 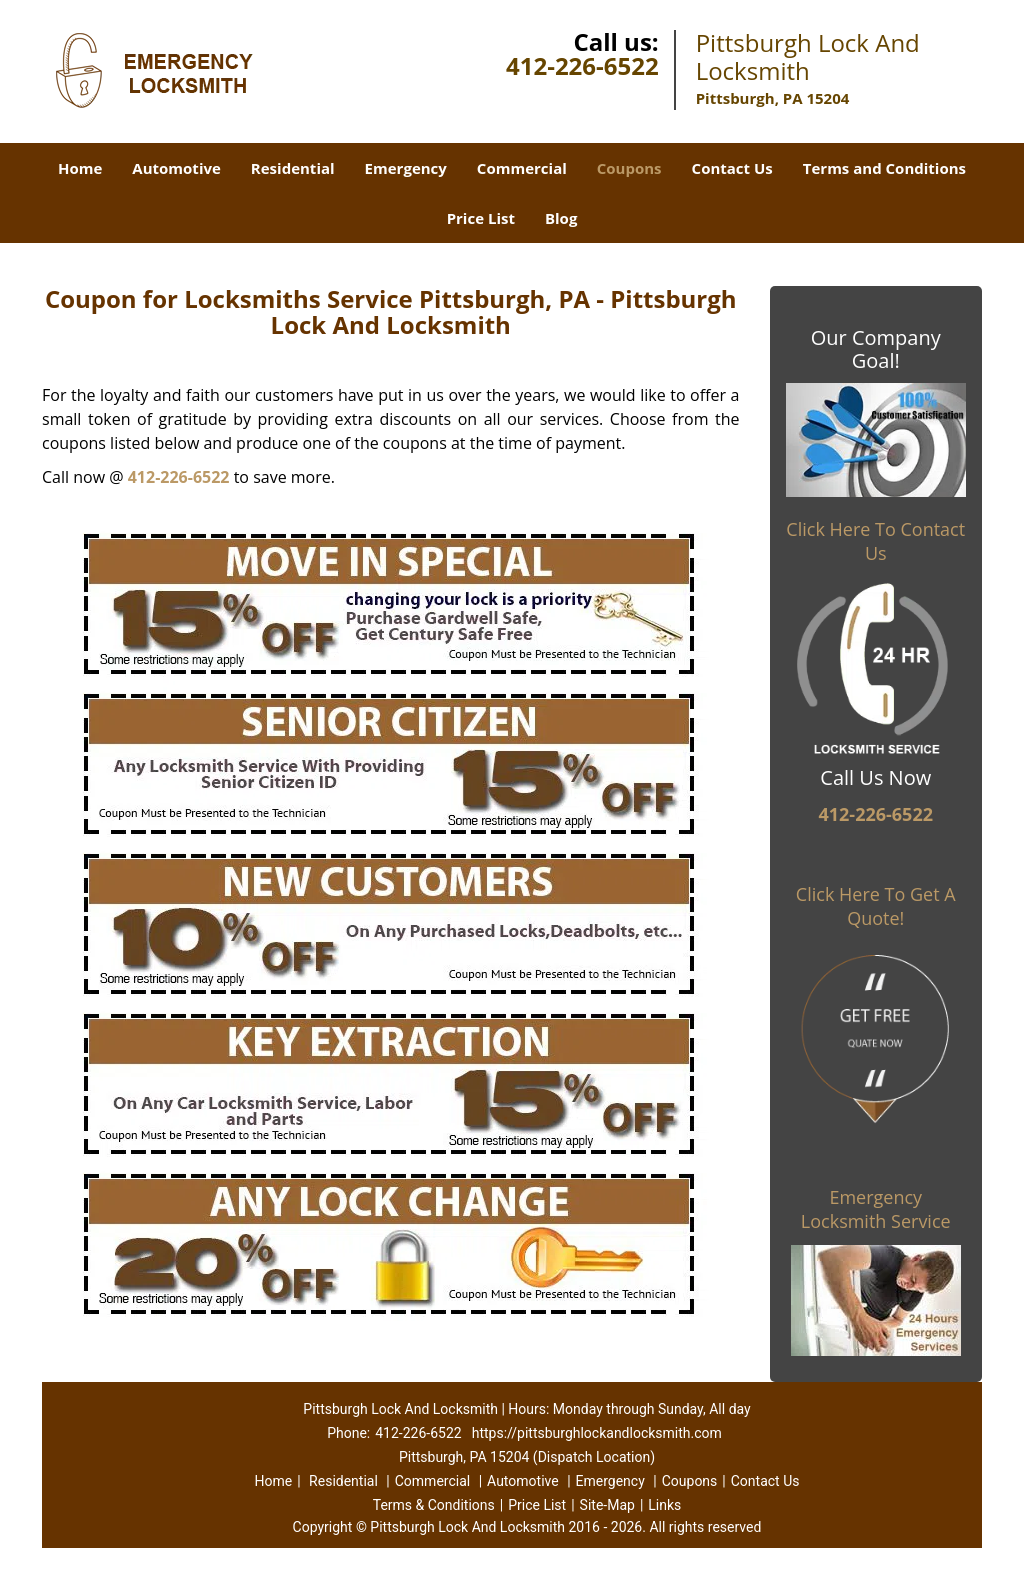 What do you see at coordinates (884, 168) in the screenshot?
I see `Terms and Conditions` at bounding box center [884, 168].